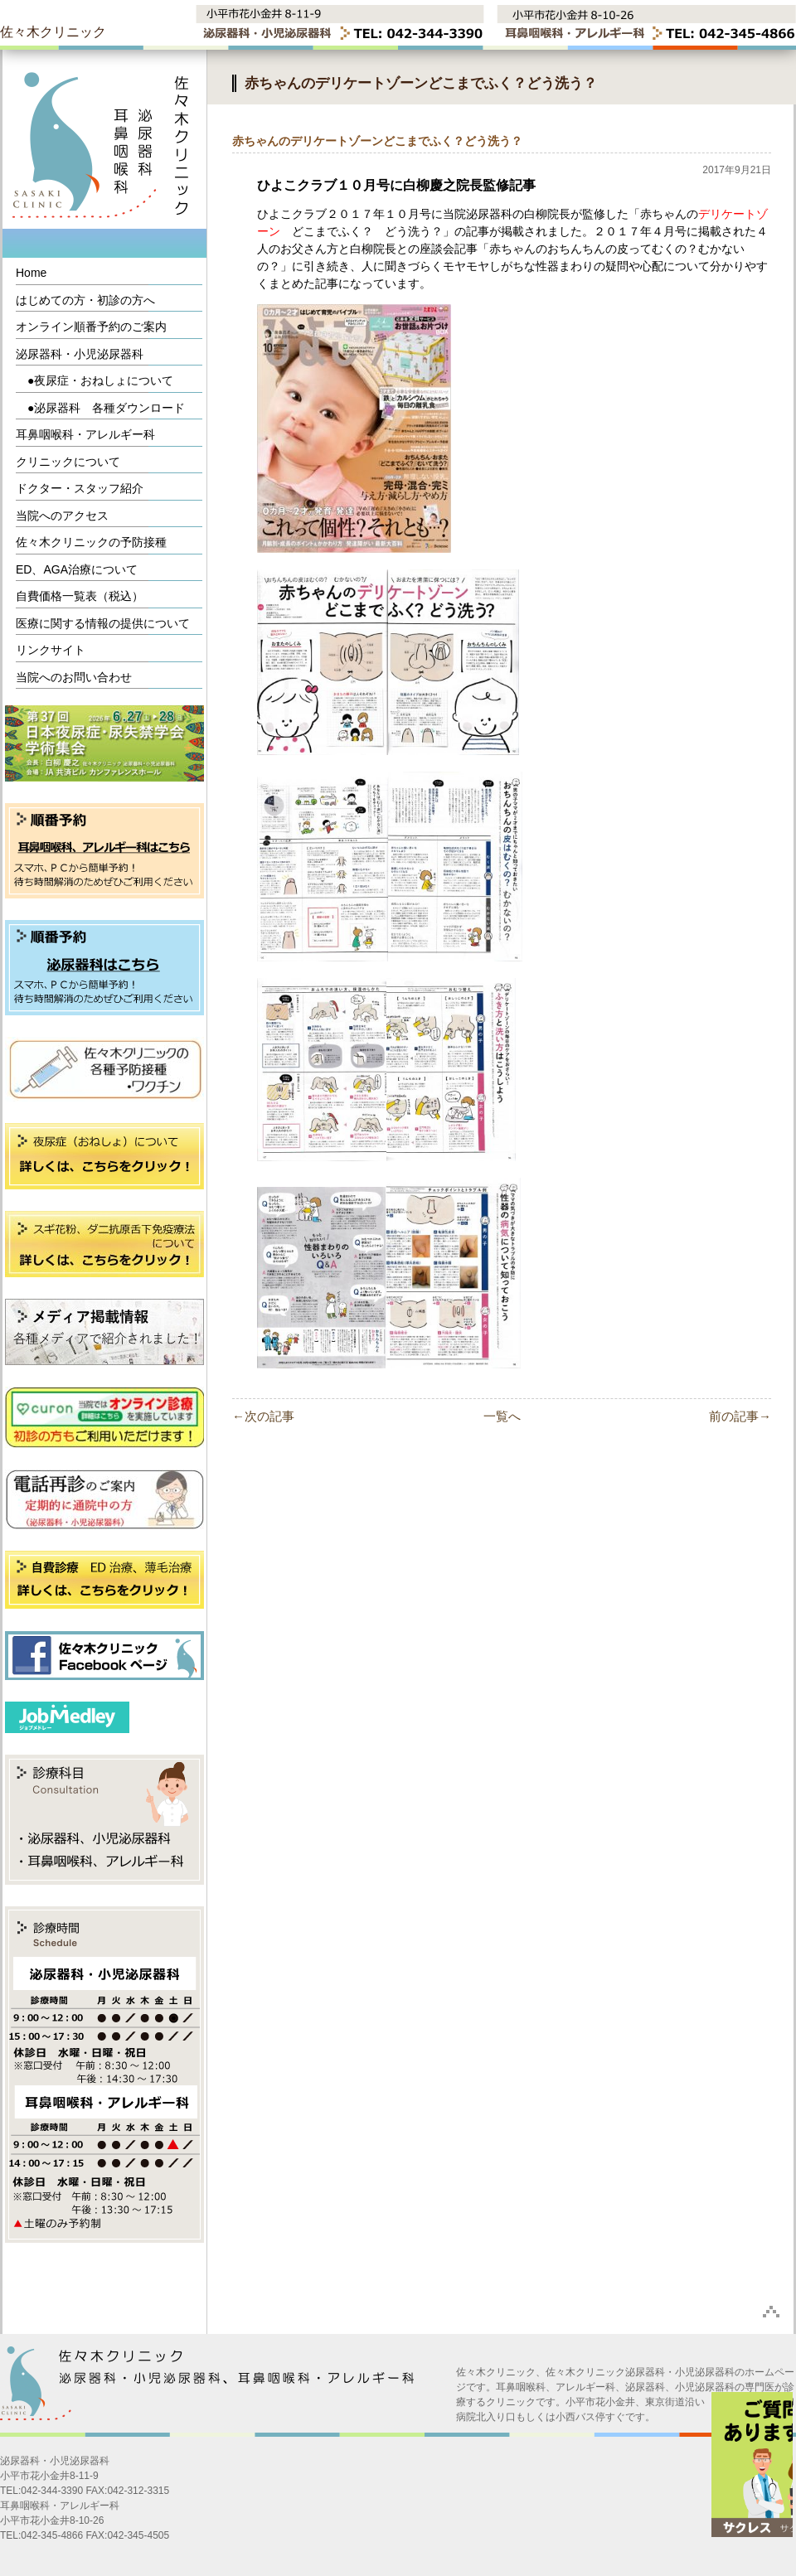 The image size is (796, 2576). I want to click on ←次の記事, so click(263, 1416).